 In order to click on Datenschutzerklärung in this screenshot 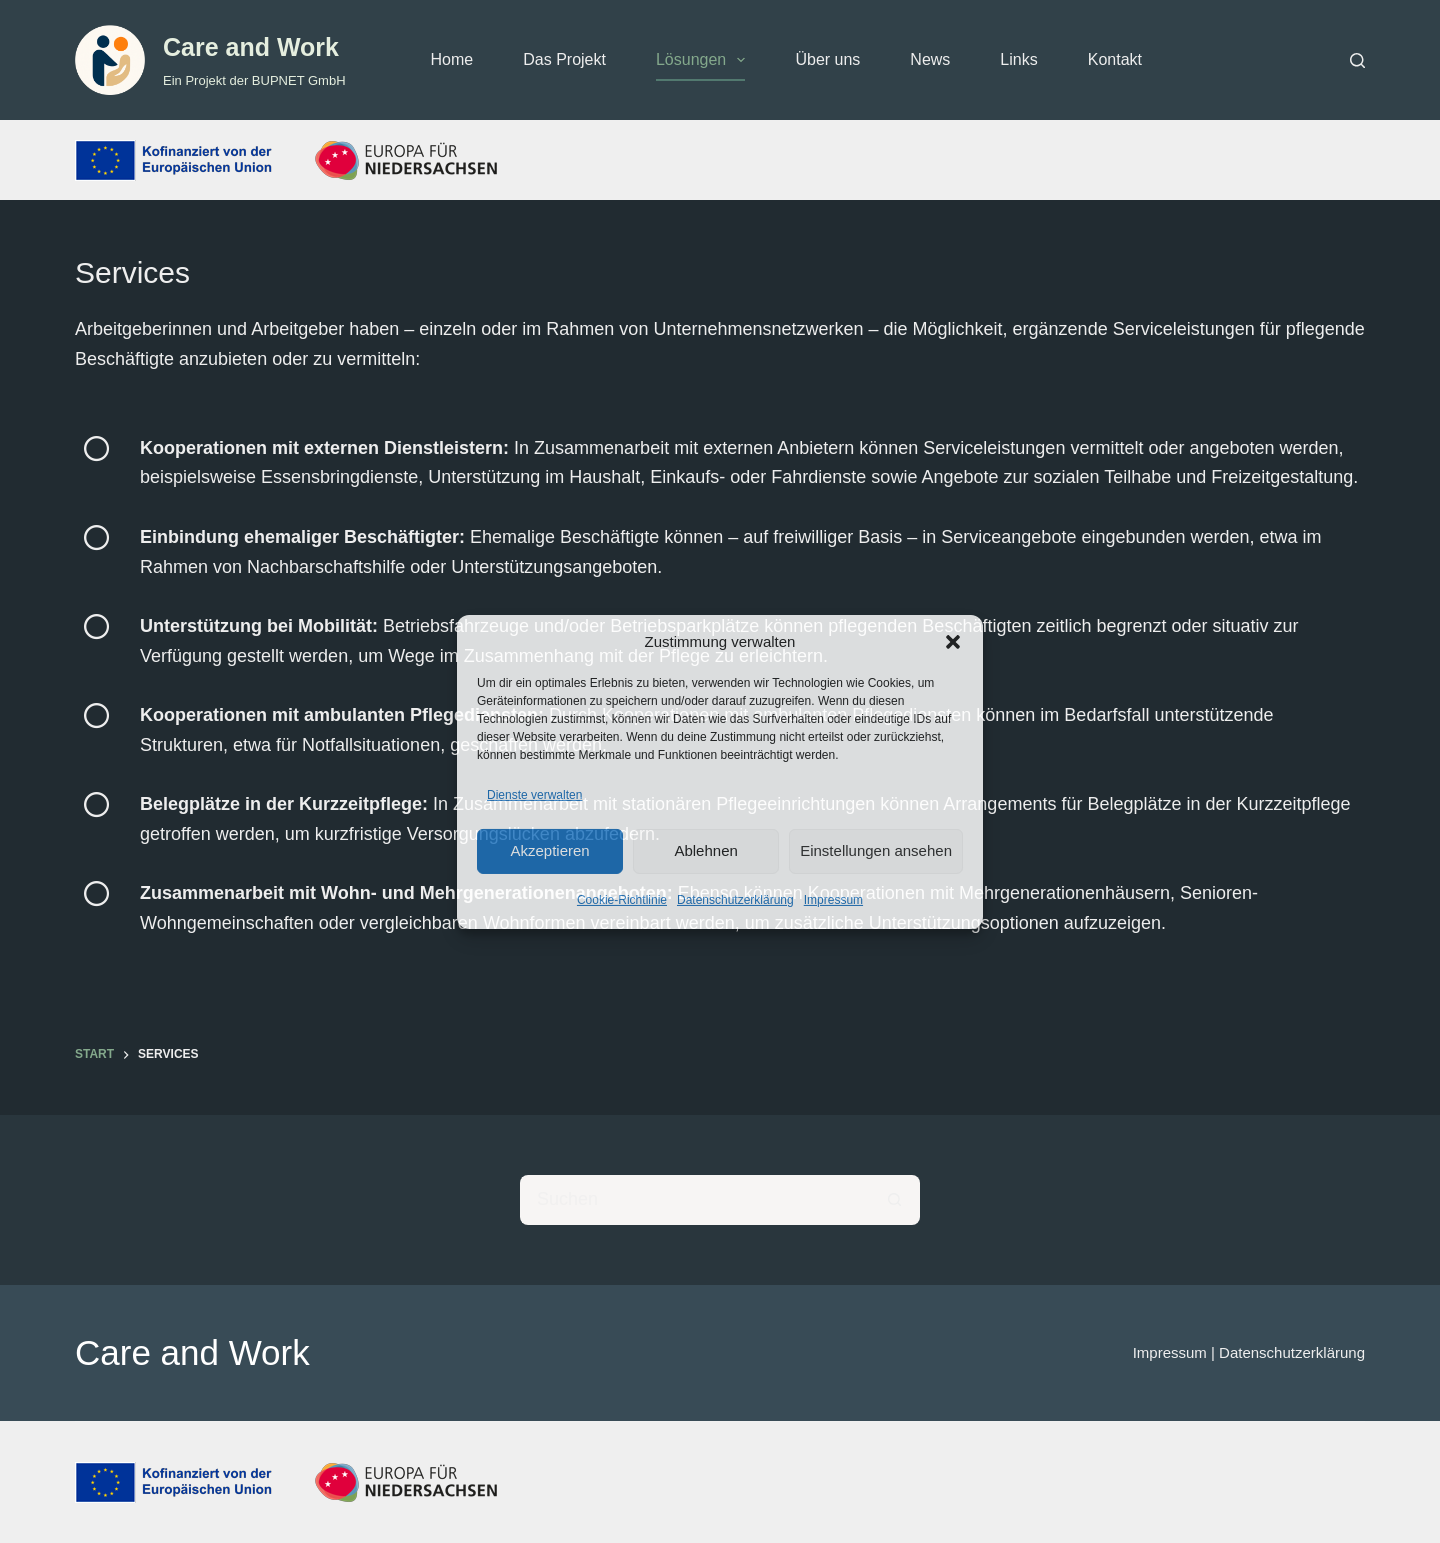, I will do `click(735, 900)`.